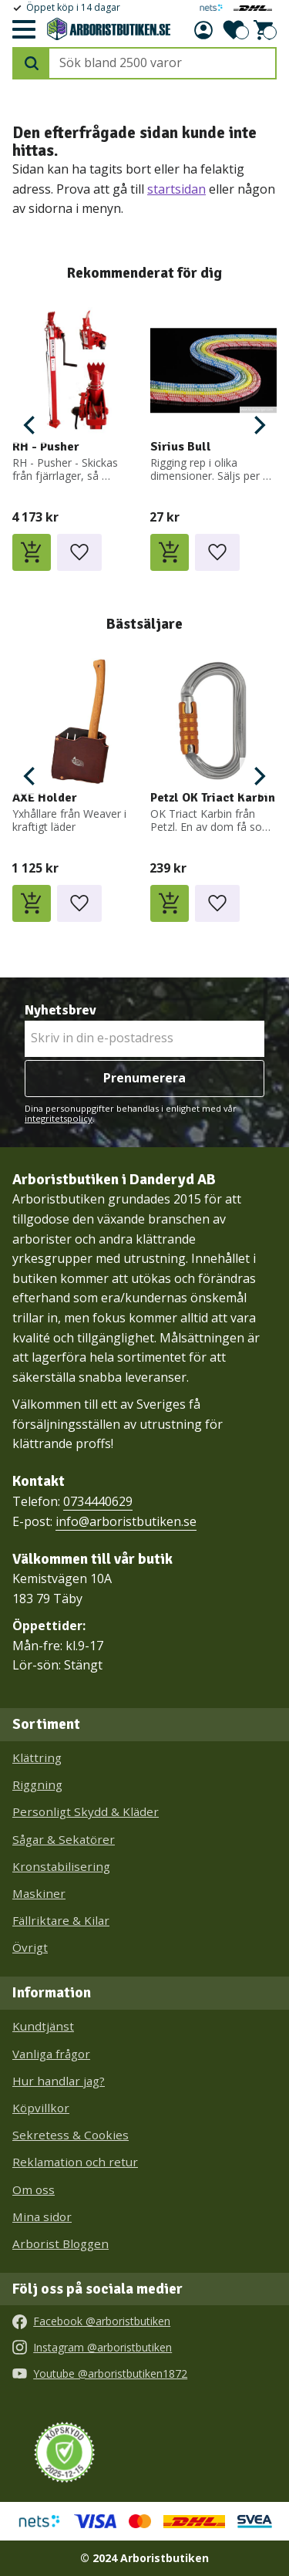  What do you see at coordinates (70, 2134) in the screenshot?
I see `Sekretess & Cookies [menuitem]` at bounding box center [70, 2134].